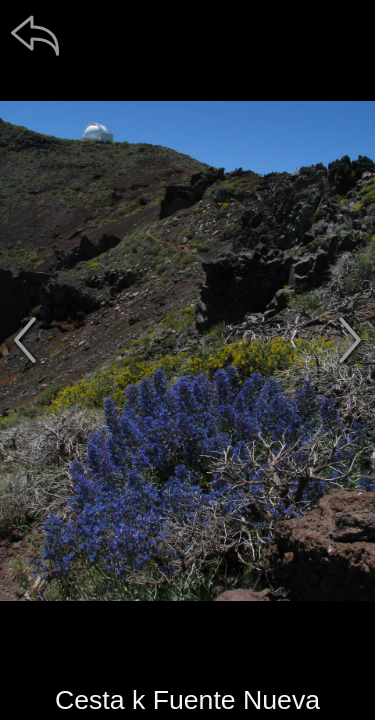 This screenshot has height=720, width=375. Describe the element at coordinates (350, 340) in the screenshot. I see `[další]` at that location.